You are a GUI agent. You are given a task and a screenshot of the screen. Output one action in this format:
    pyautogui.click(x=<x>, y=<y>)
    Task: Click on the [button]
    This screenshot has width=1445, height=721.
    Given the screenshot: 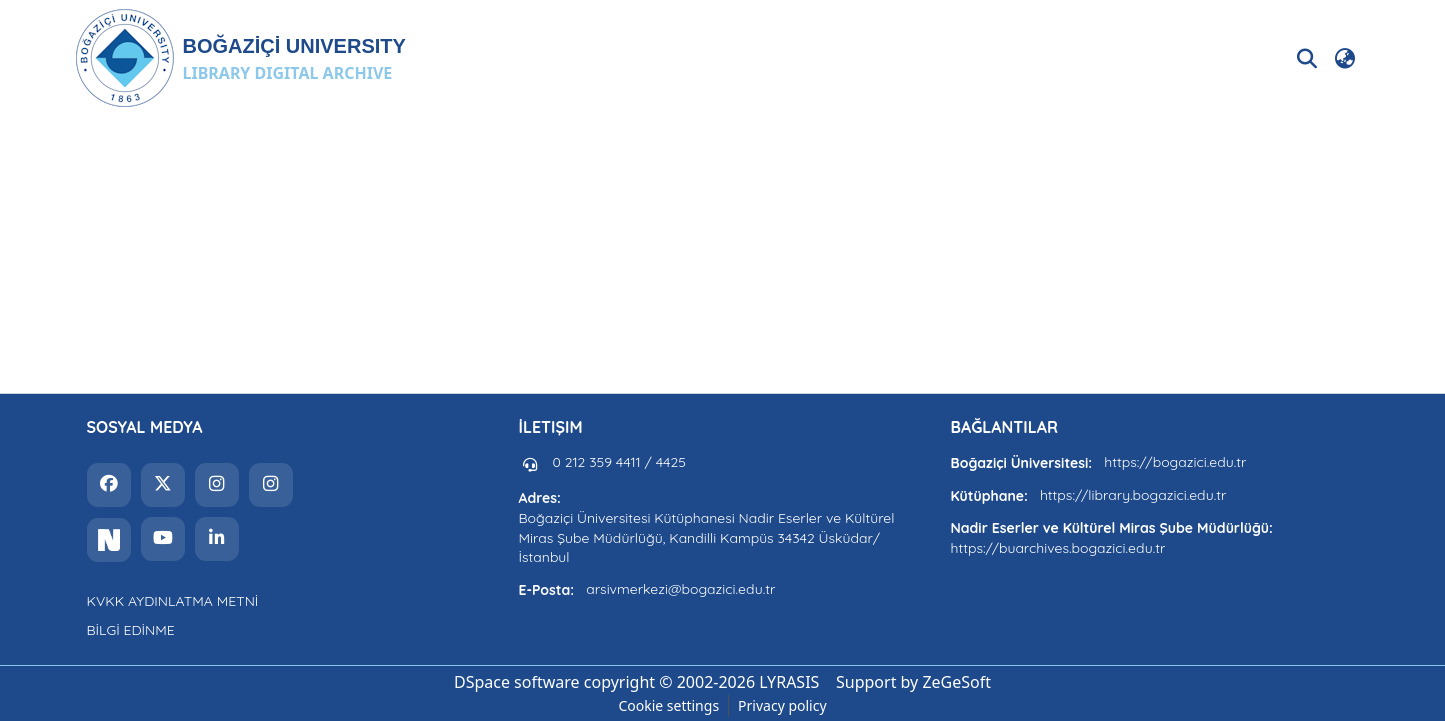 What is the action you would take?
    pyautogui.click(x=240, y=58)
    